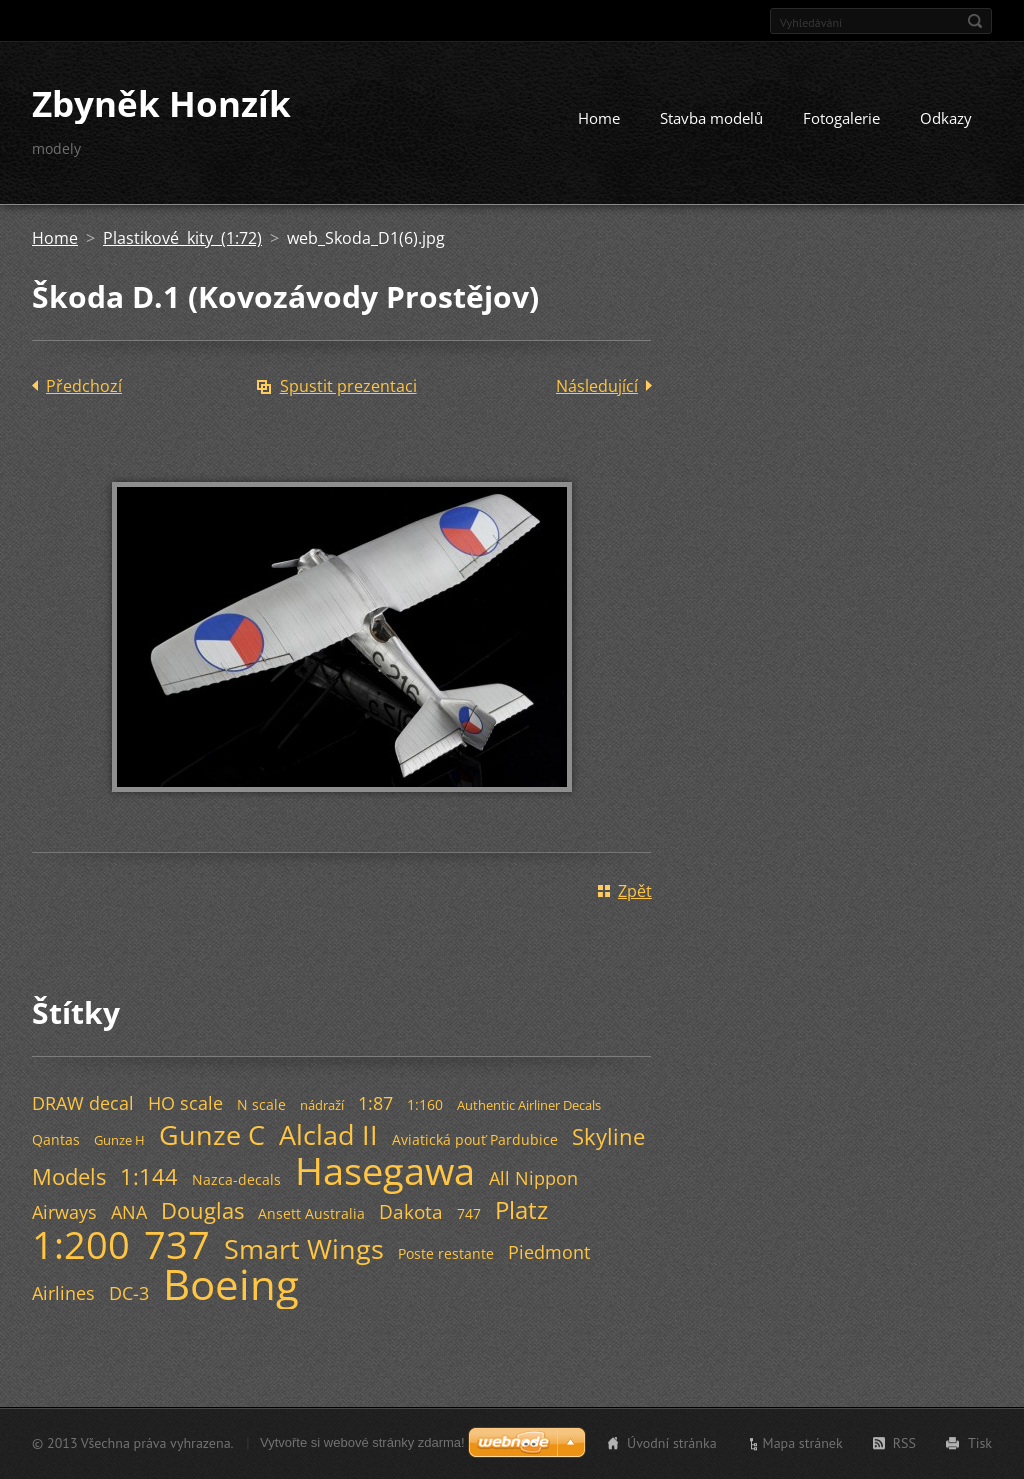 This screenshot has height=1479, width=1024. I want to click on ANA, so click(129, 1212).